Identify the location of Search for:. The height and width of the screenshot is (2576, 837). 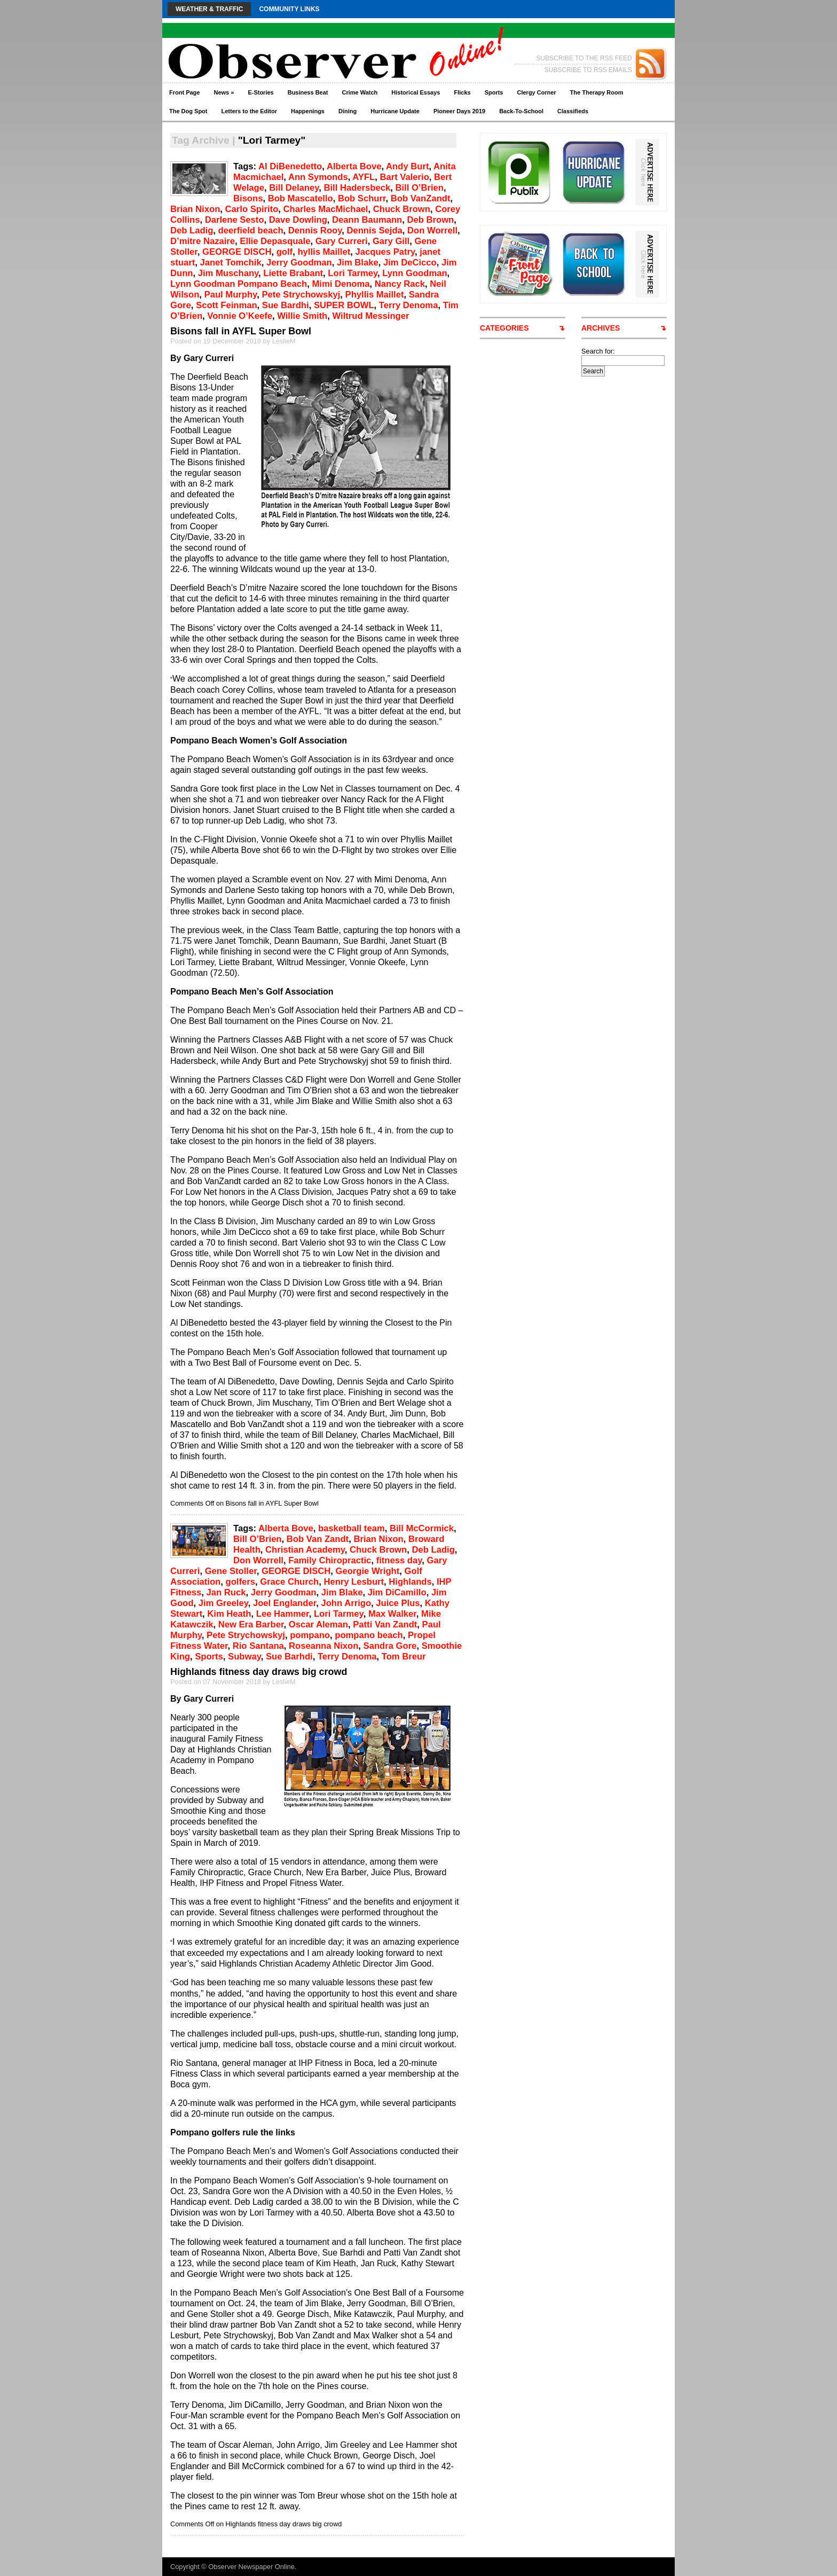
(598, 351).